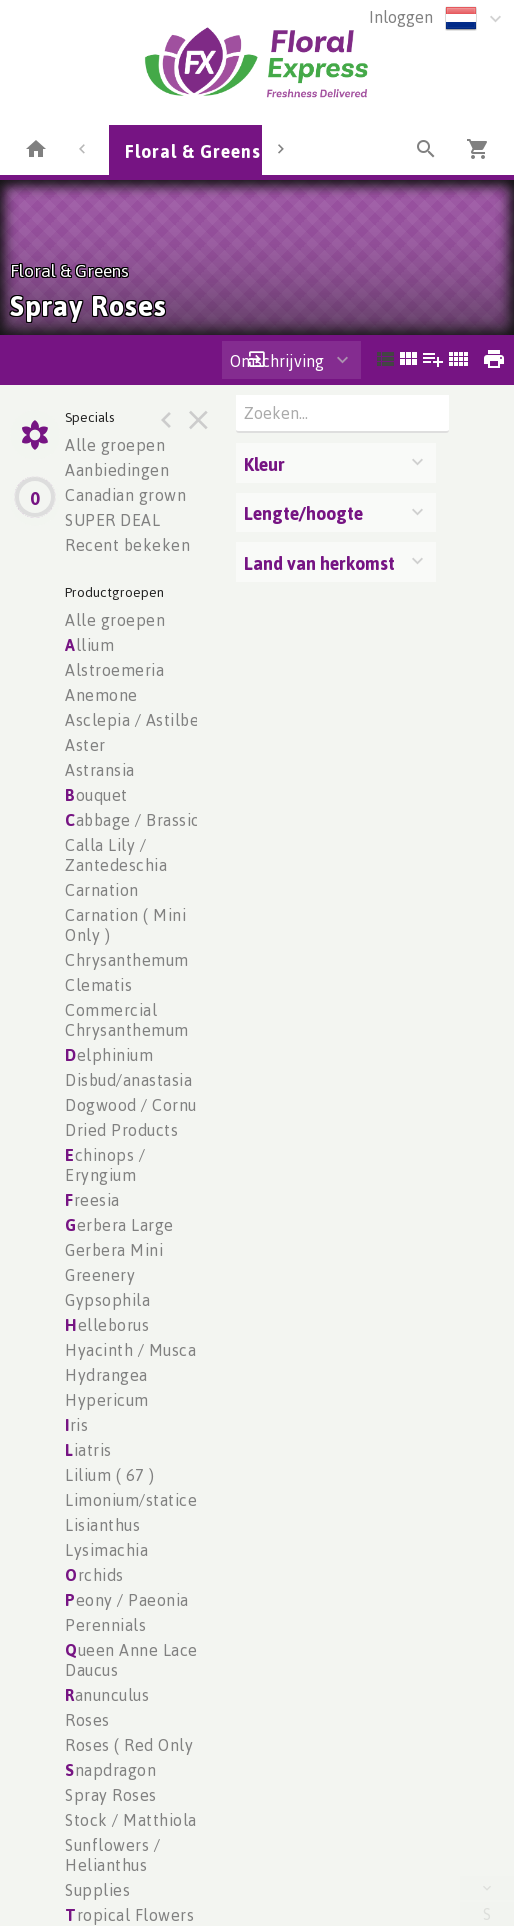 Image resolution: width=514 pixels, height=1926 pixels. What do you see at coordinates (110, 1475) in the screenshot?
I see `Lilium ( 67 )` at bounding box center [110, 1475].